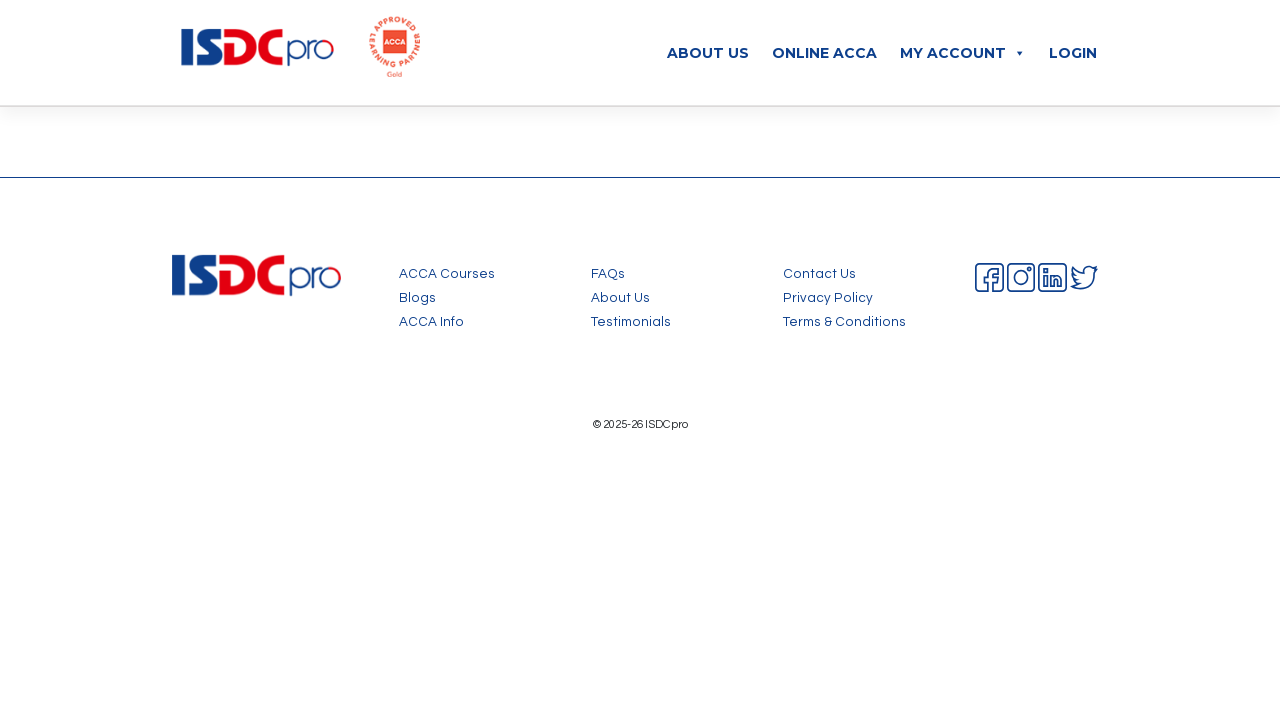 The image size is (1280, 720). Describe the element at coordinates (1073, 53) in the screenshot. I see `Login` at that location.